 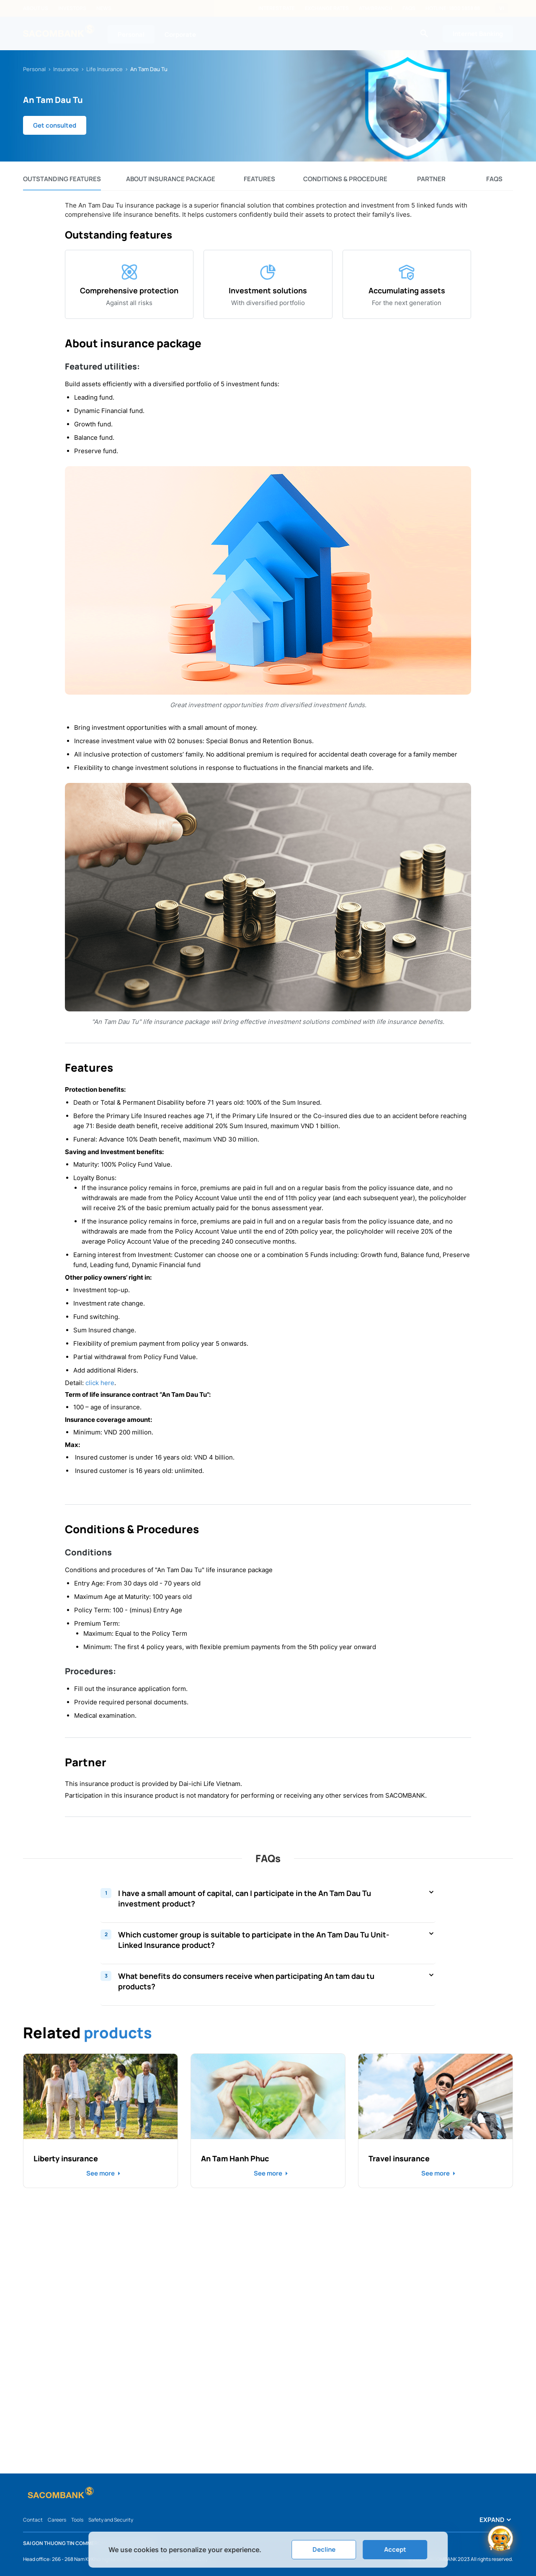 What do you see at coordinates (33, 2519) in the screenshot?
I see `Contact` at bounding box center [33, 2519].